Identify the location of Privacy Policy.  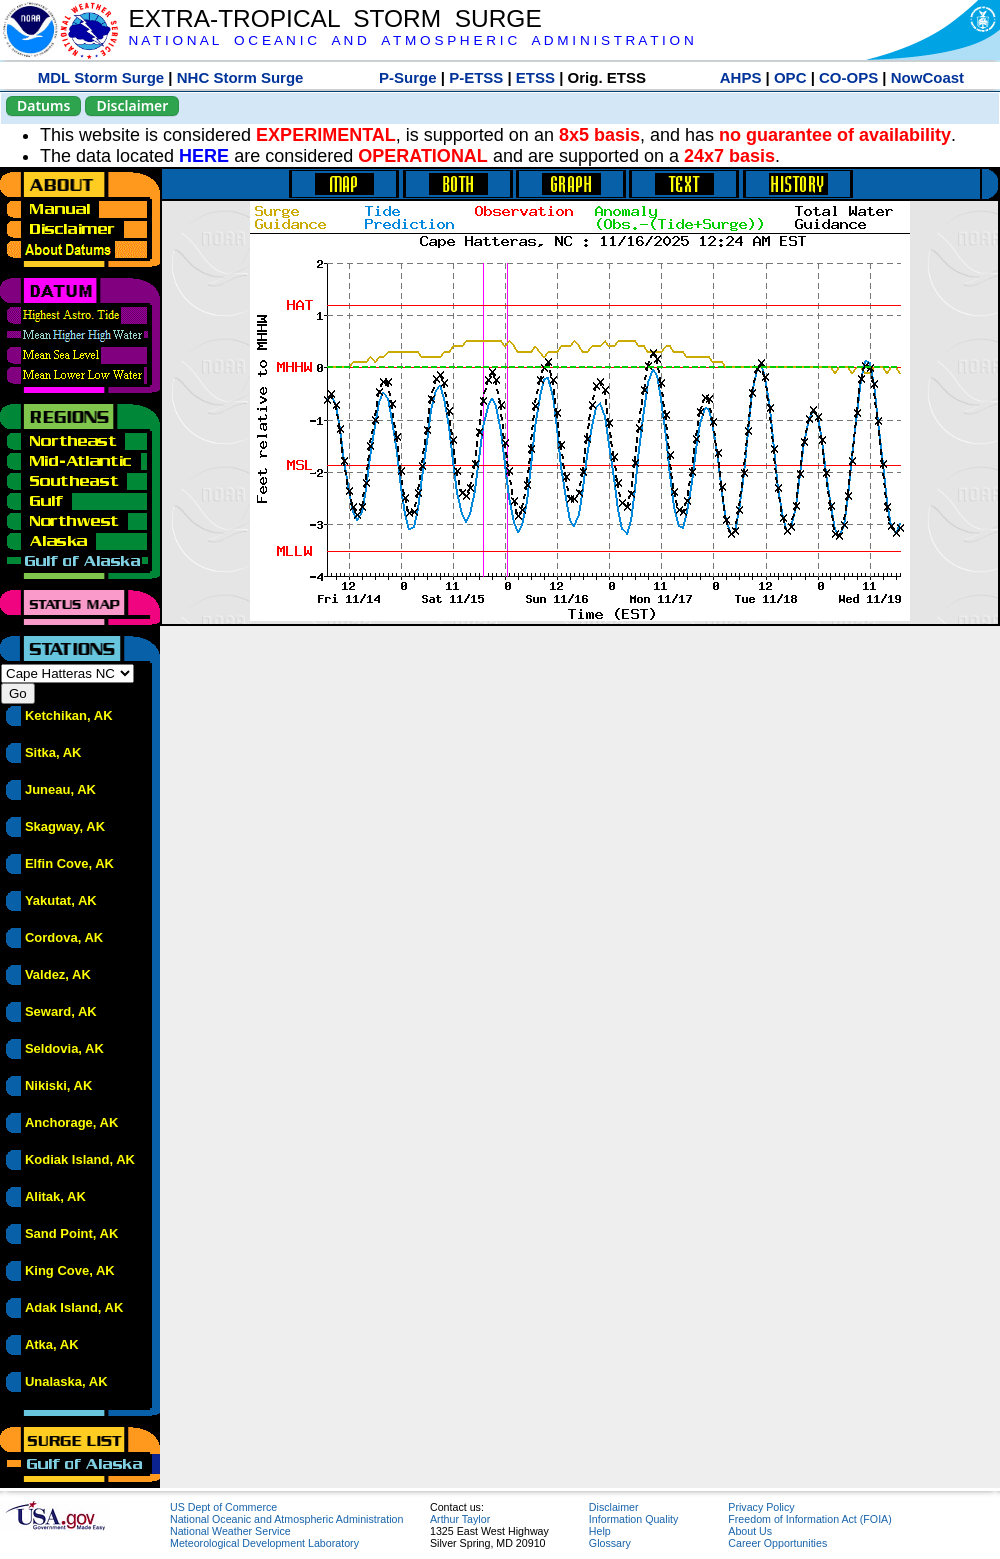
(761, 1507).